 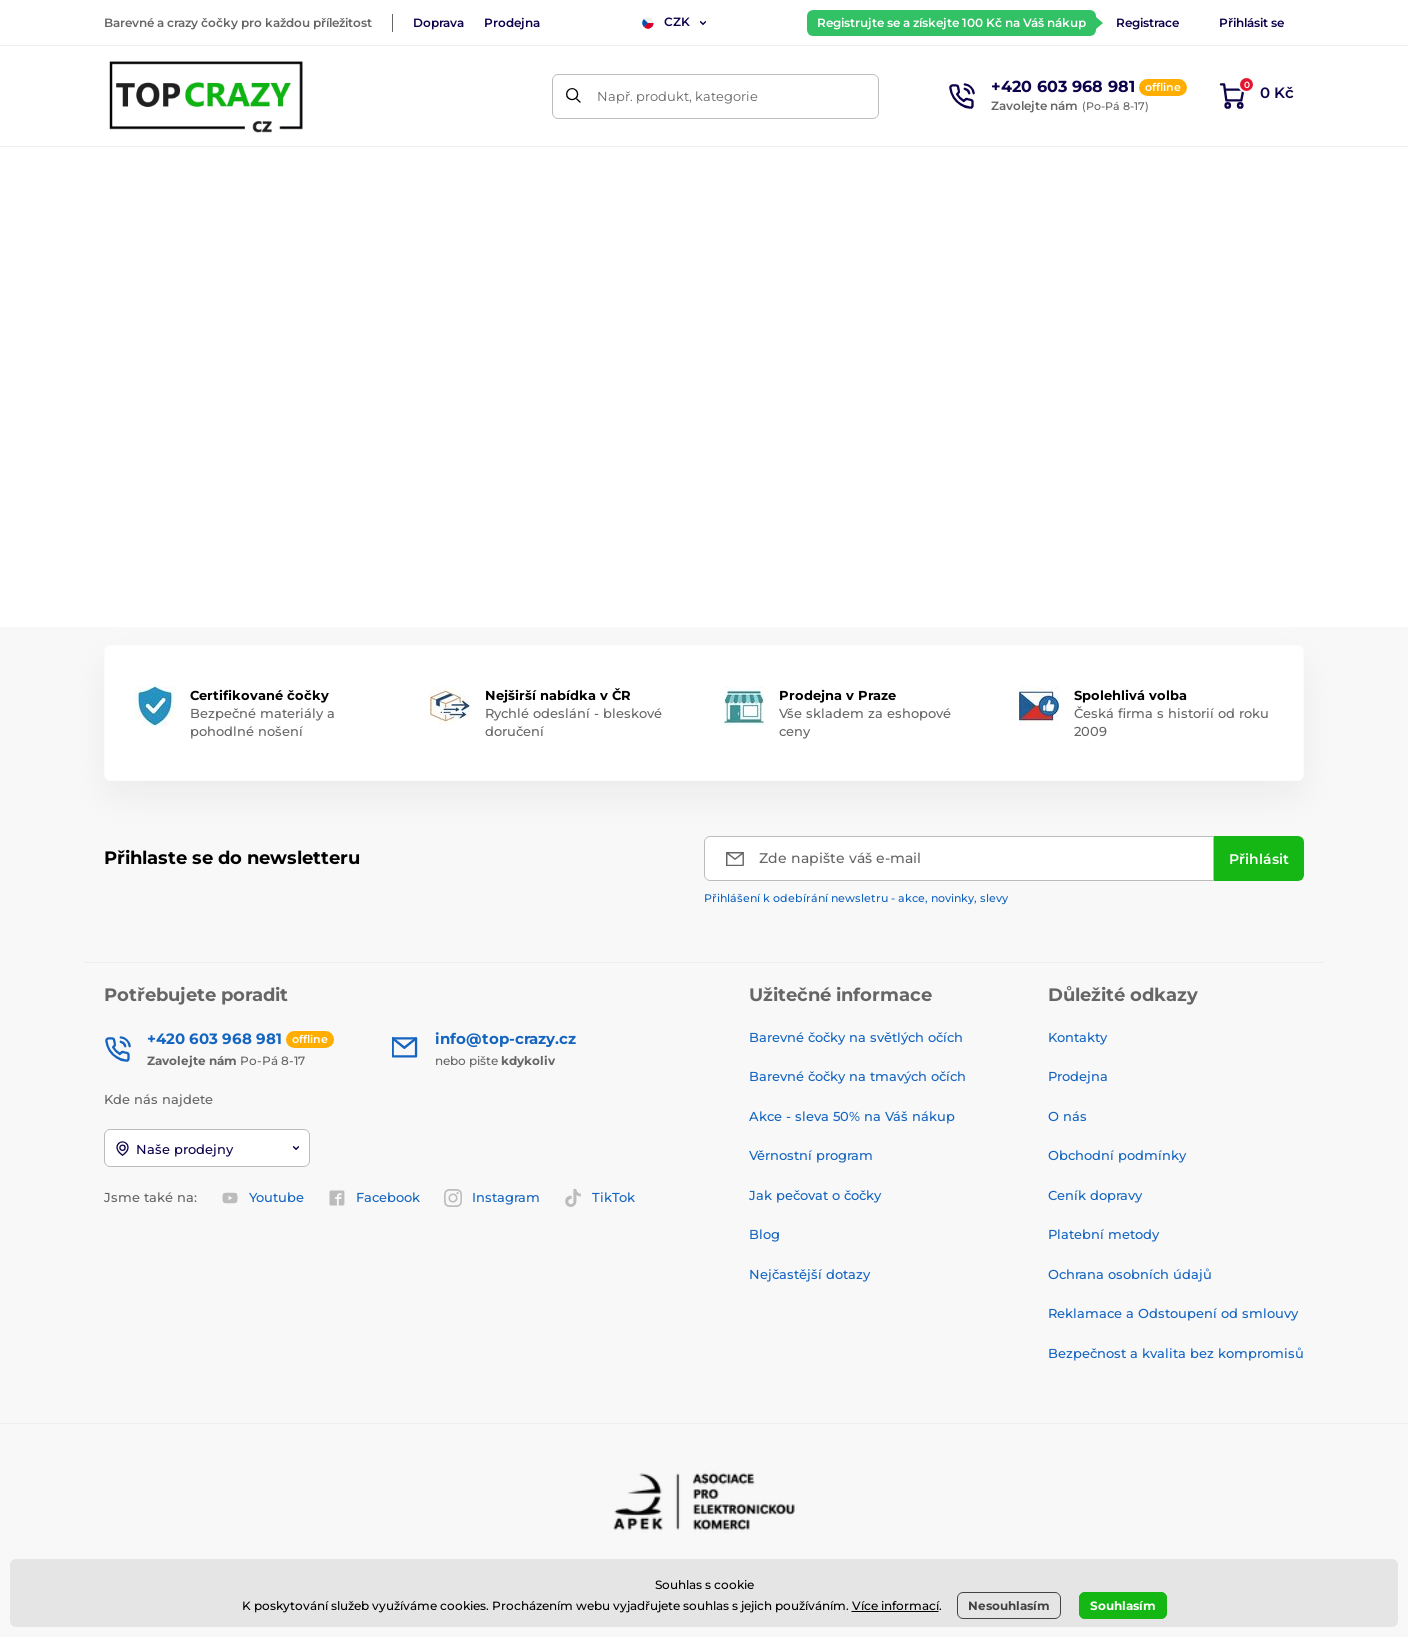 I want to click on Barevné čočky na světlých očích, so click(x=856, y=1037).